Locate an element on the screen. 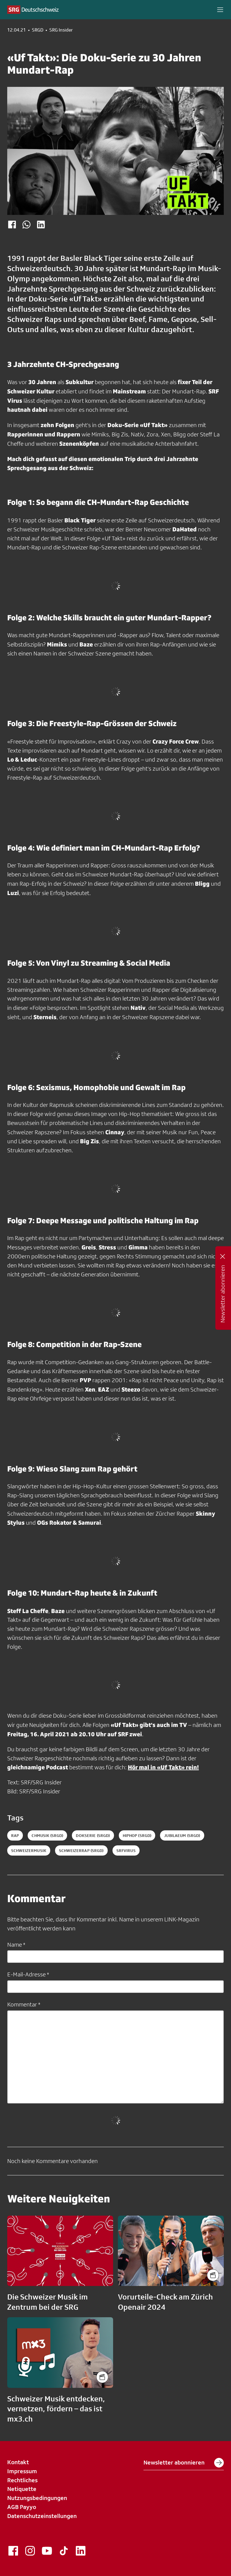  hiphop (SRGD) is located at coordinates (137, 1835).